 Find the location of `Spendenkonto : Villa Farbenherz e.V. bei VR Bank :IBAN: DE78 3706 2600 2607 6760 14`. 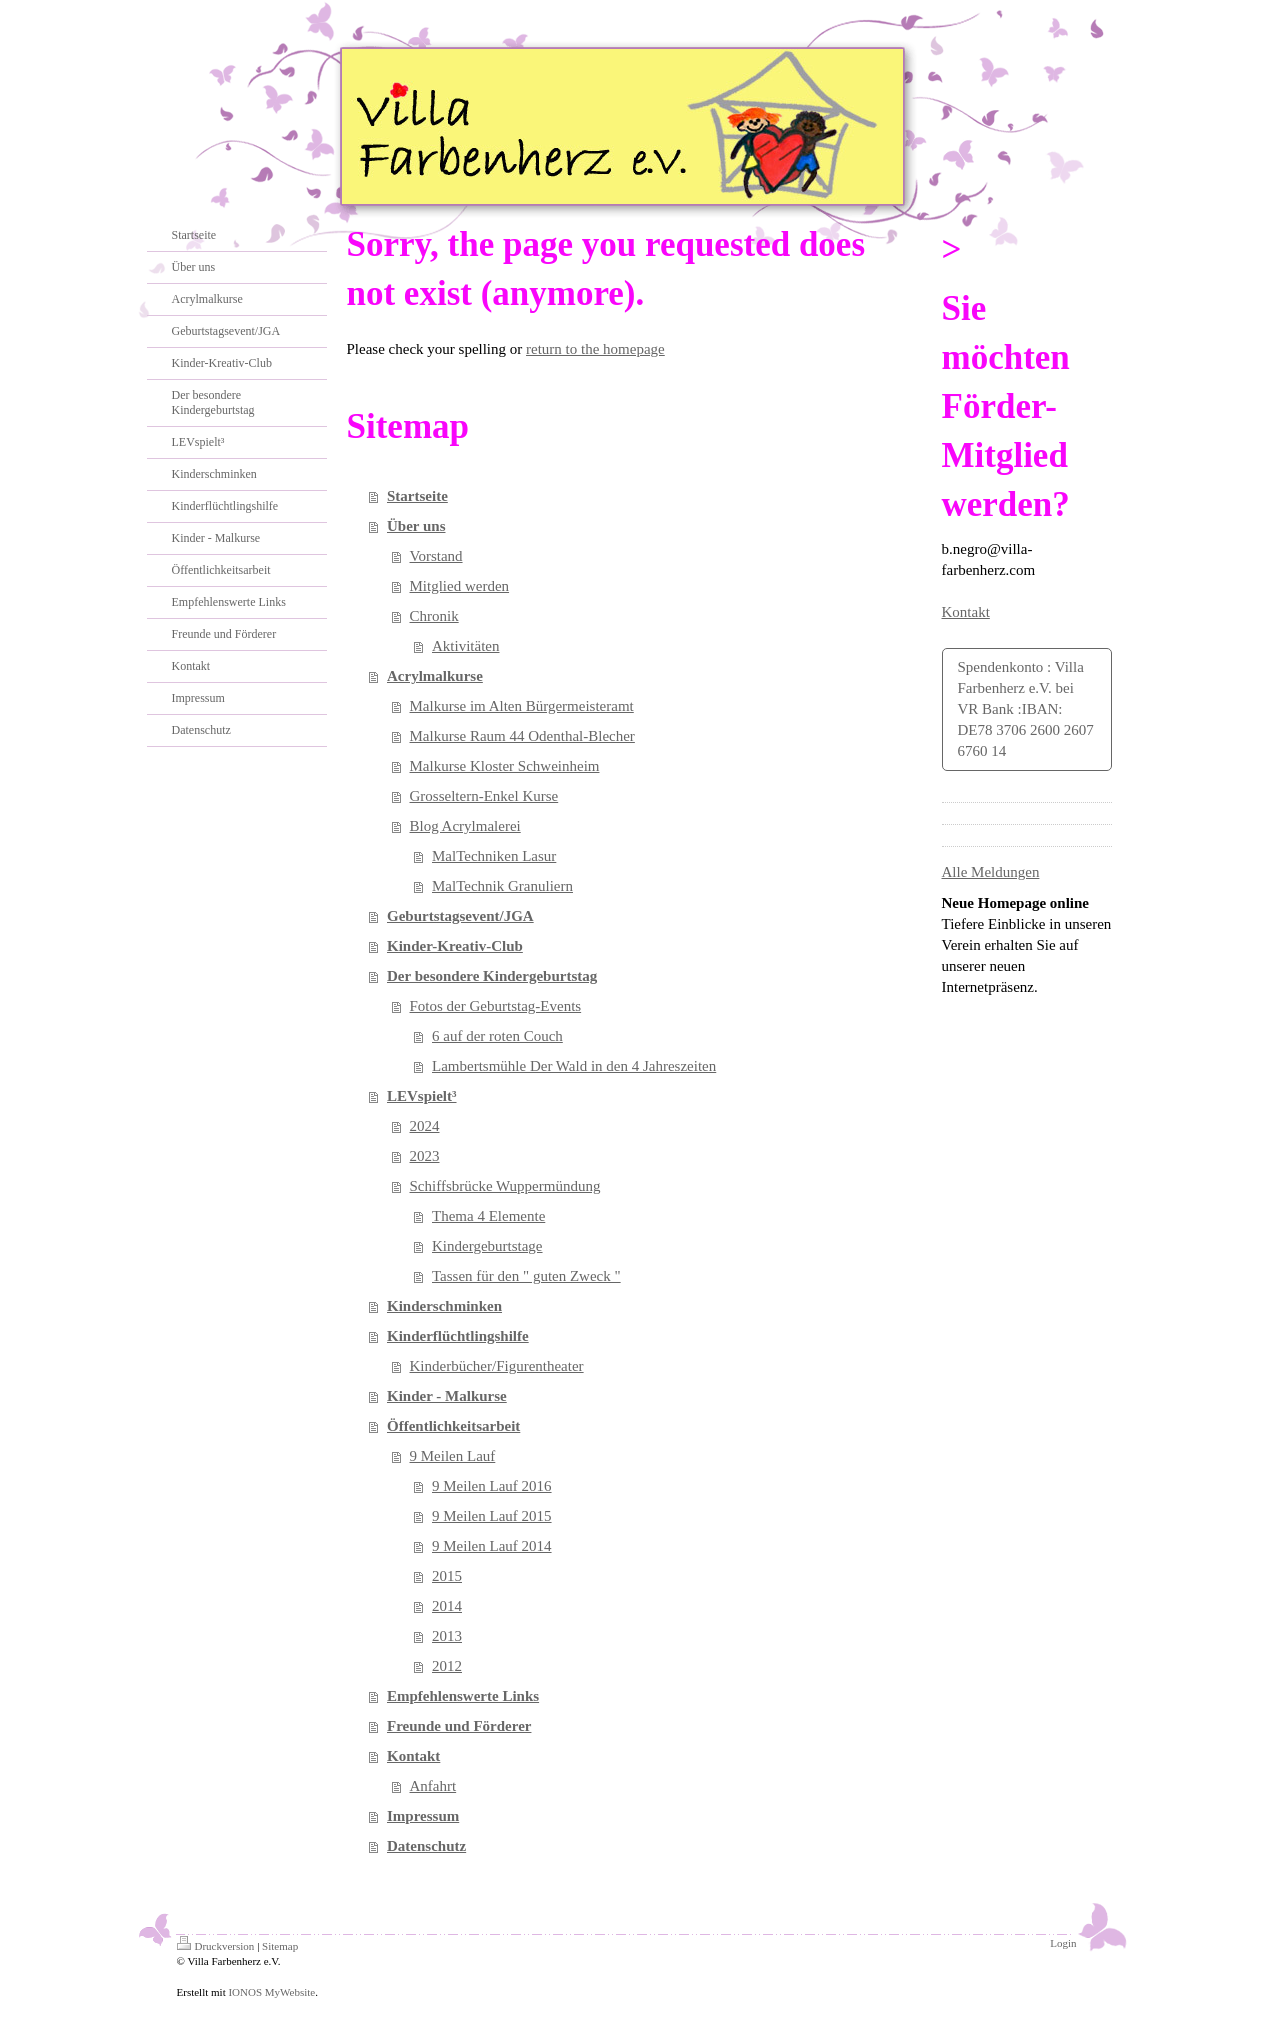

Spendenkonto : Villa Farbenherz e.V. bei VR Bank :IBAN: DE78 3706 2600 2607 6760 14 is located at coordinates (1026, 709).